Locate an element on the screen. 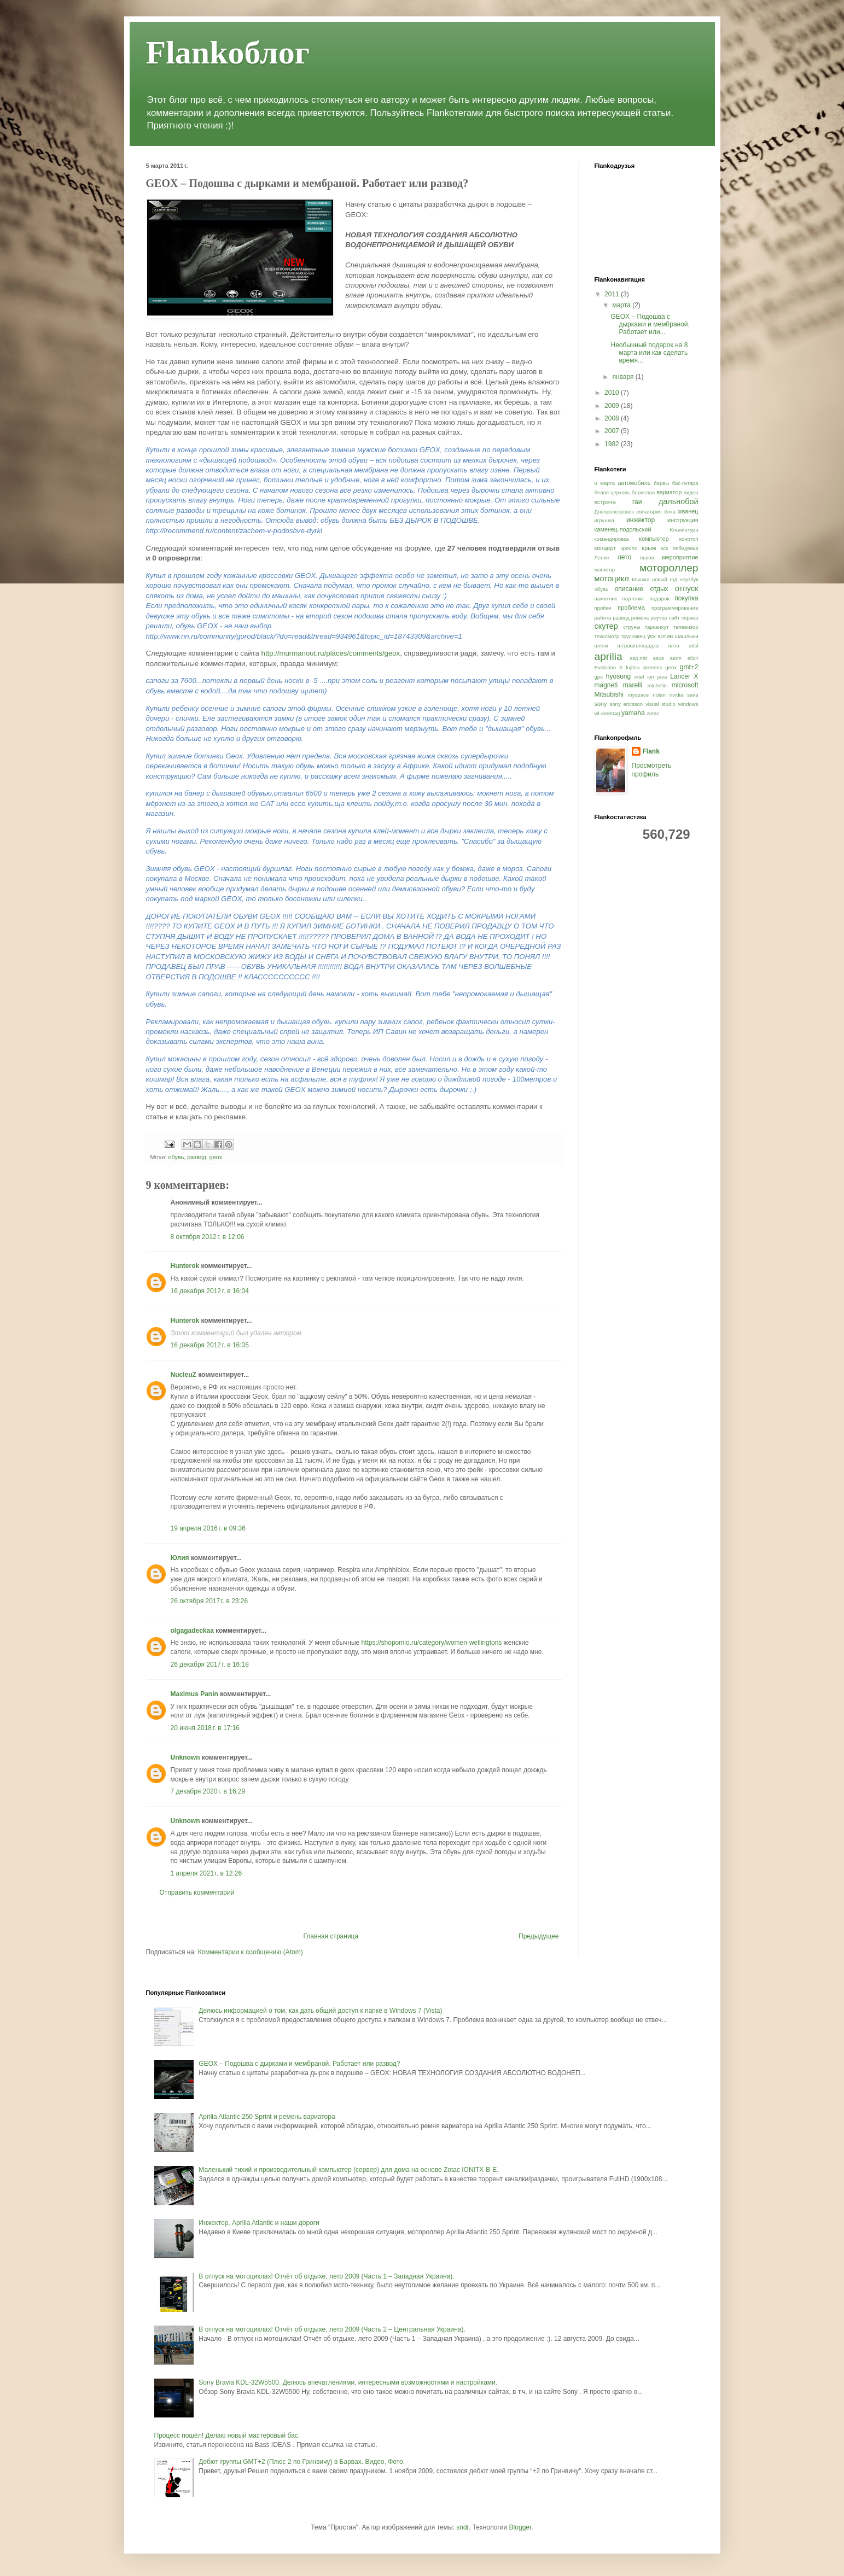 This screenshot has height=2576, width=844. 1 апреля 2021 г. в 12:26 is located at coordinates (206, 1873).